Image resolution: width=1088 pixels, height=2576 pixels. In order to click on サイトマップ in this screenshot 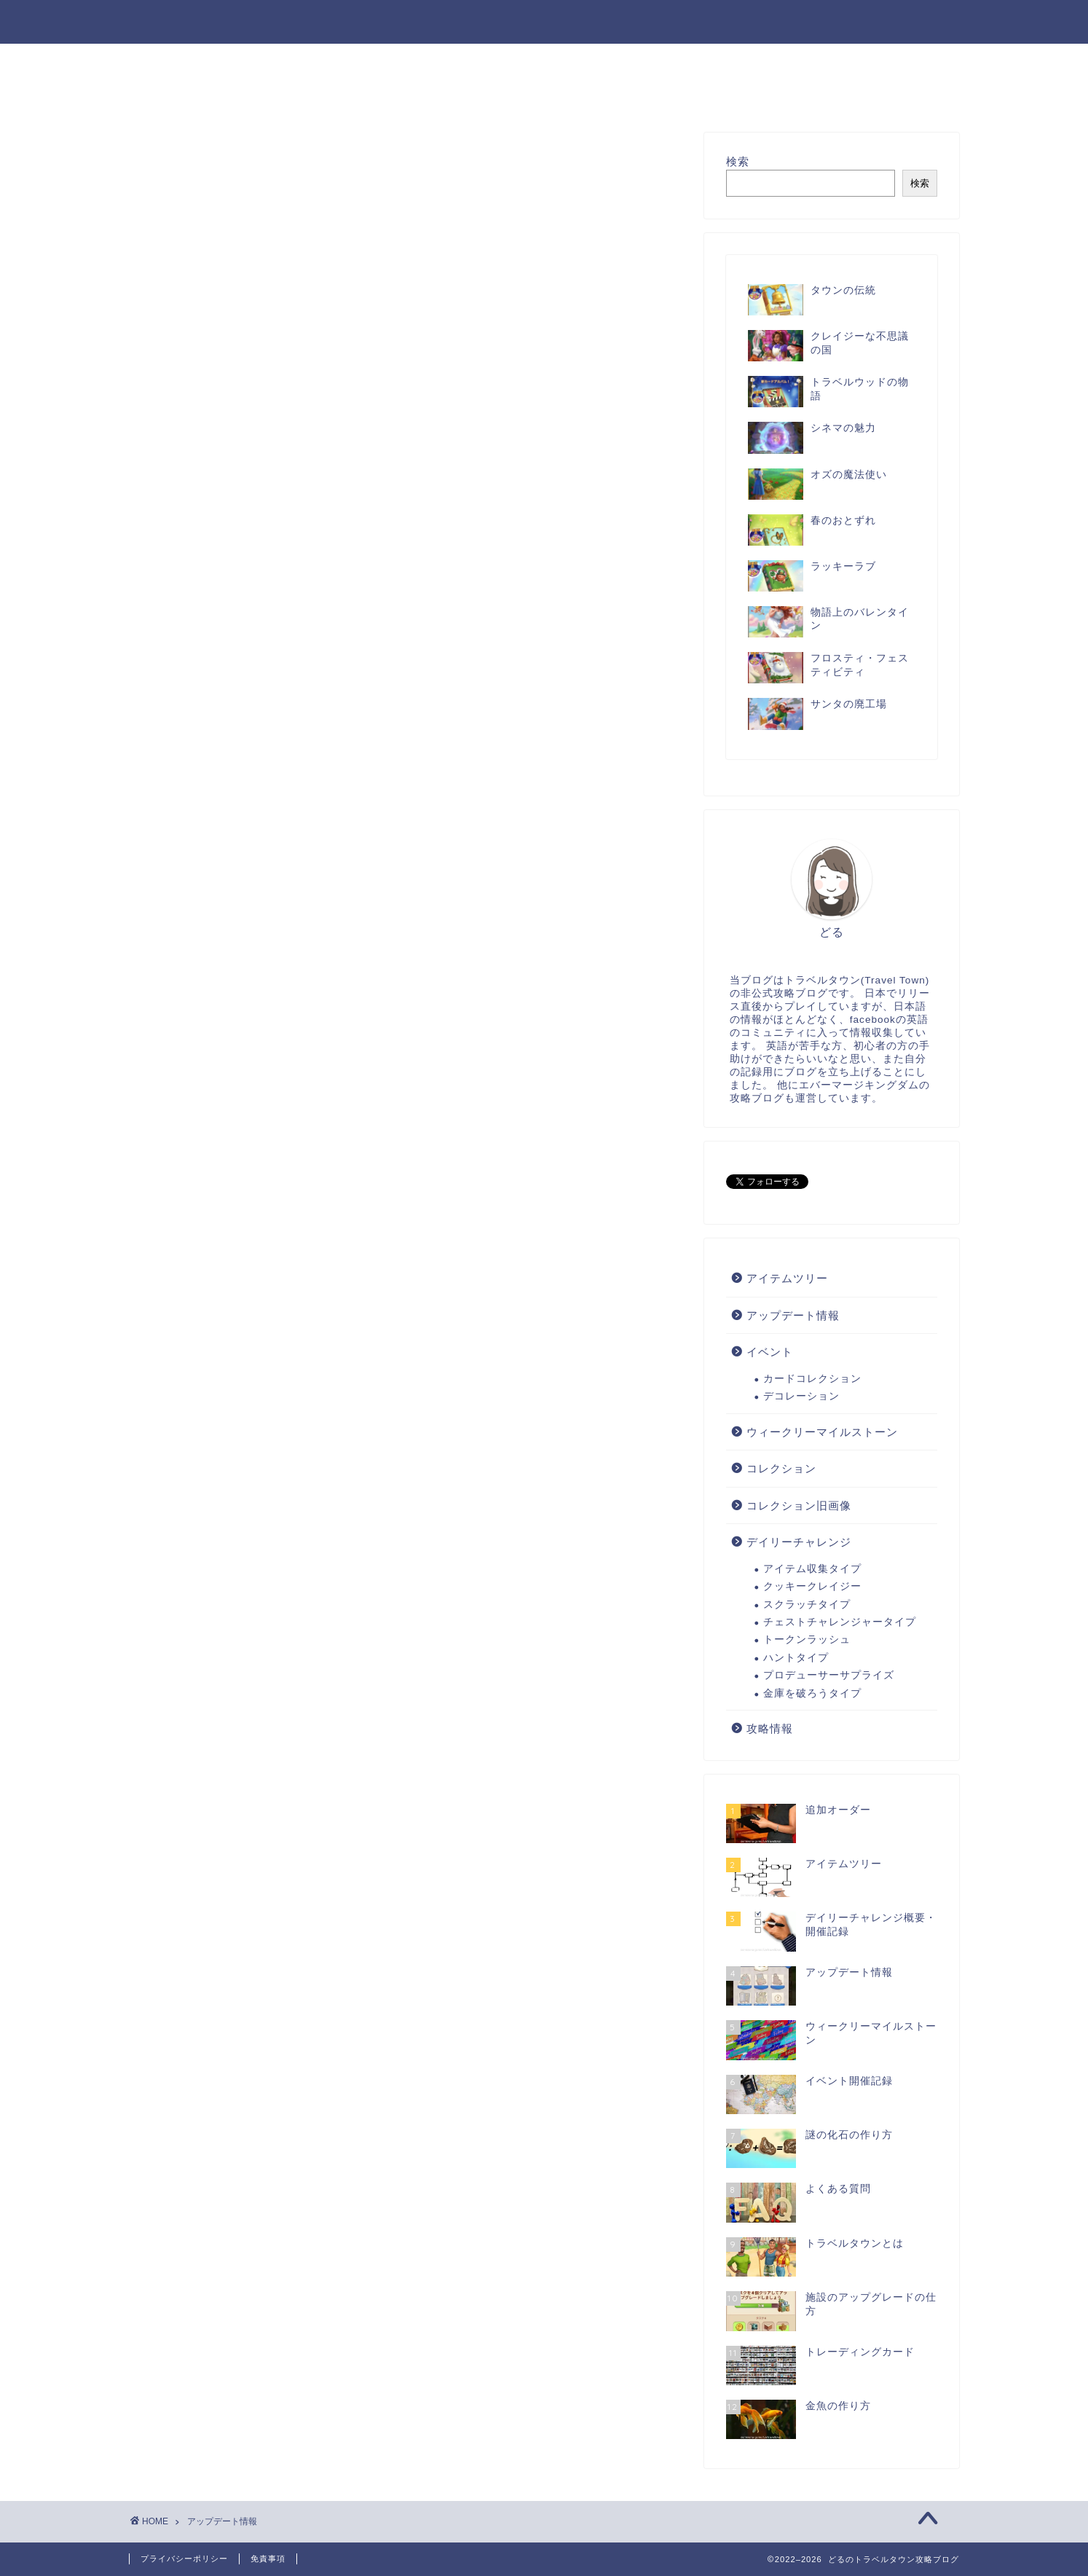, I will do `click(335, 61)`.